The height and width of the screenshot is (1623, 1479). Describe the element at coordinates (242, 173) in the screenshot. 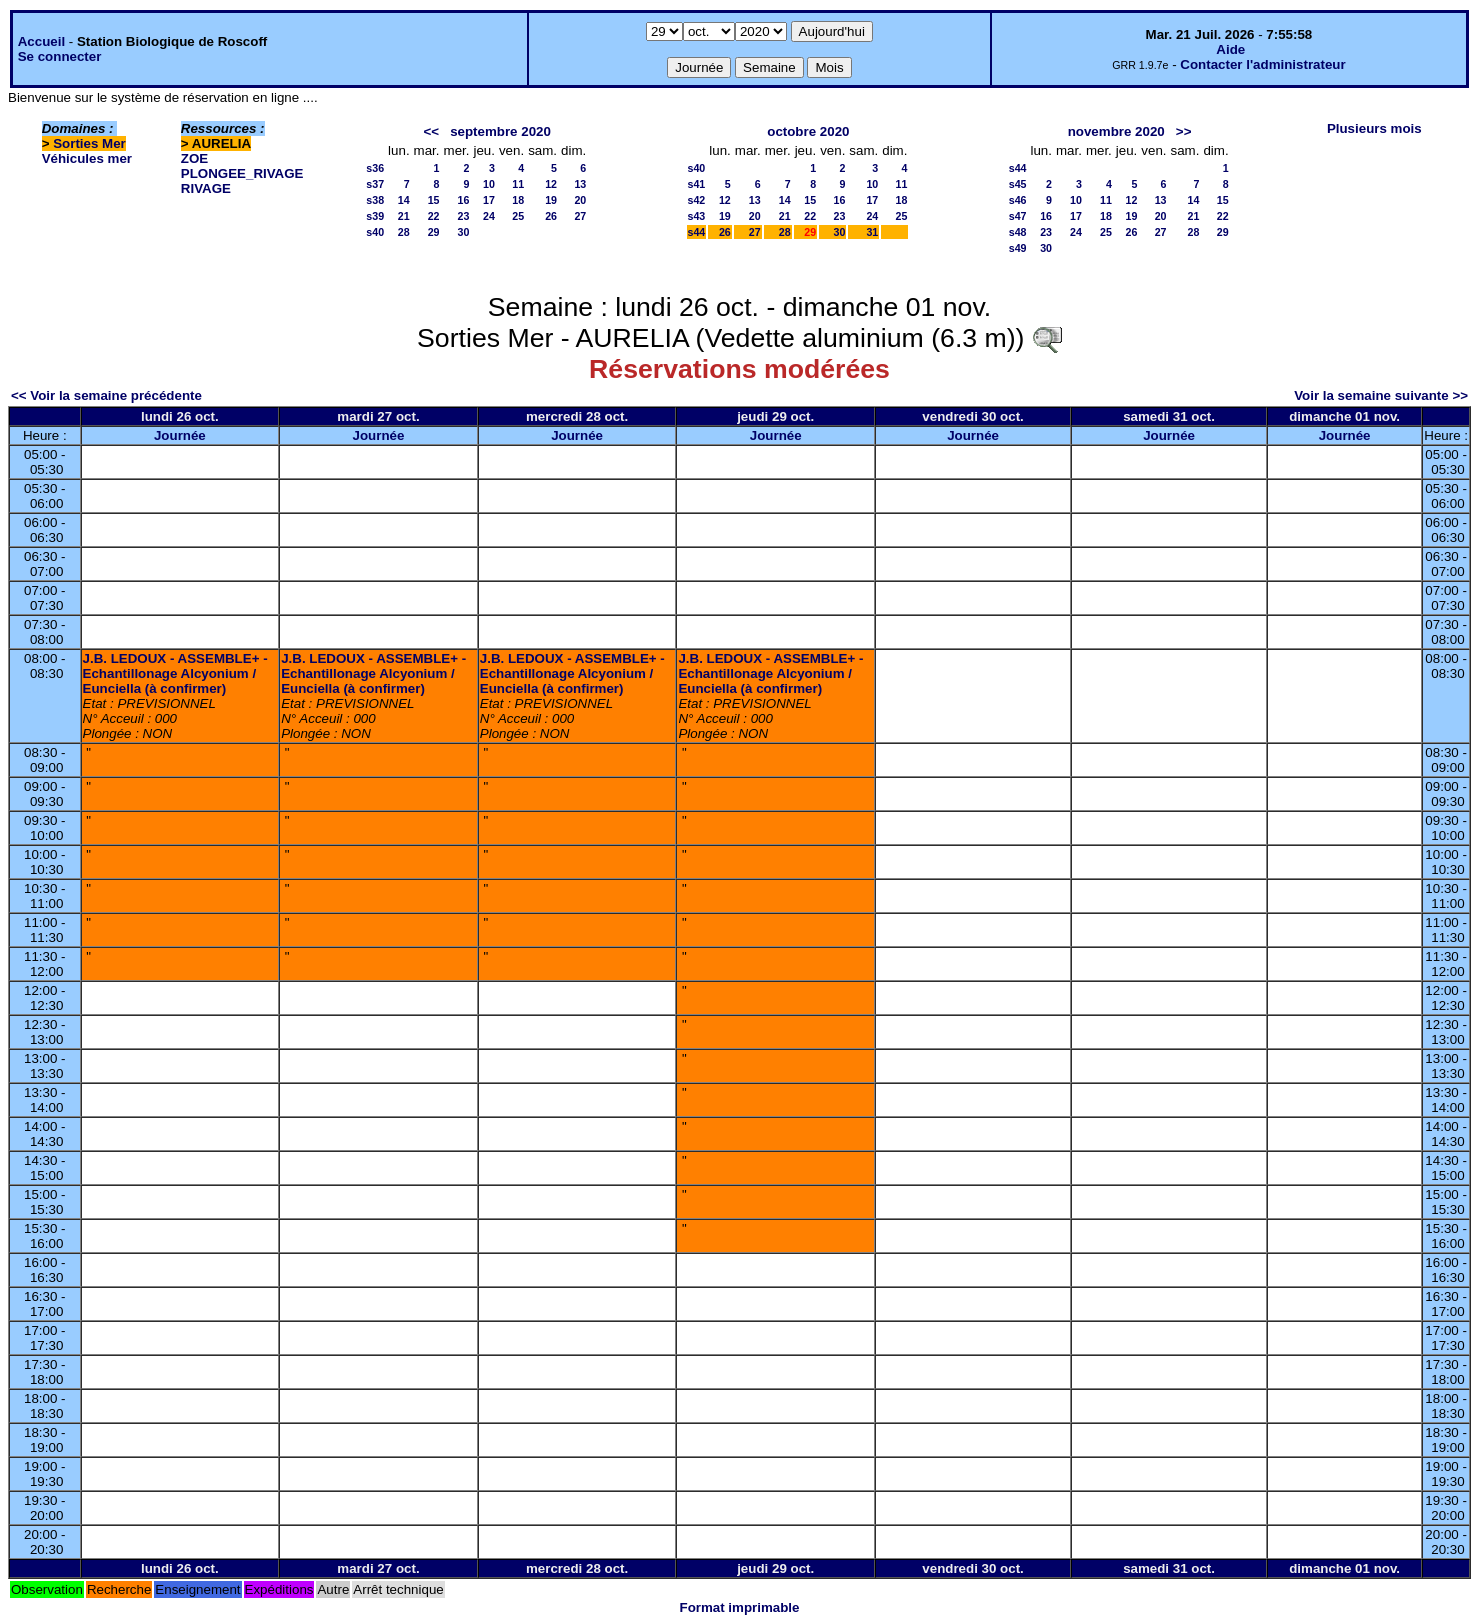

I see `PLONGEE_RIVAGE` at that location.